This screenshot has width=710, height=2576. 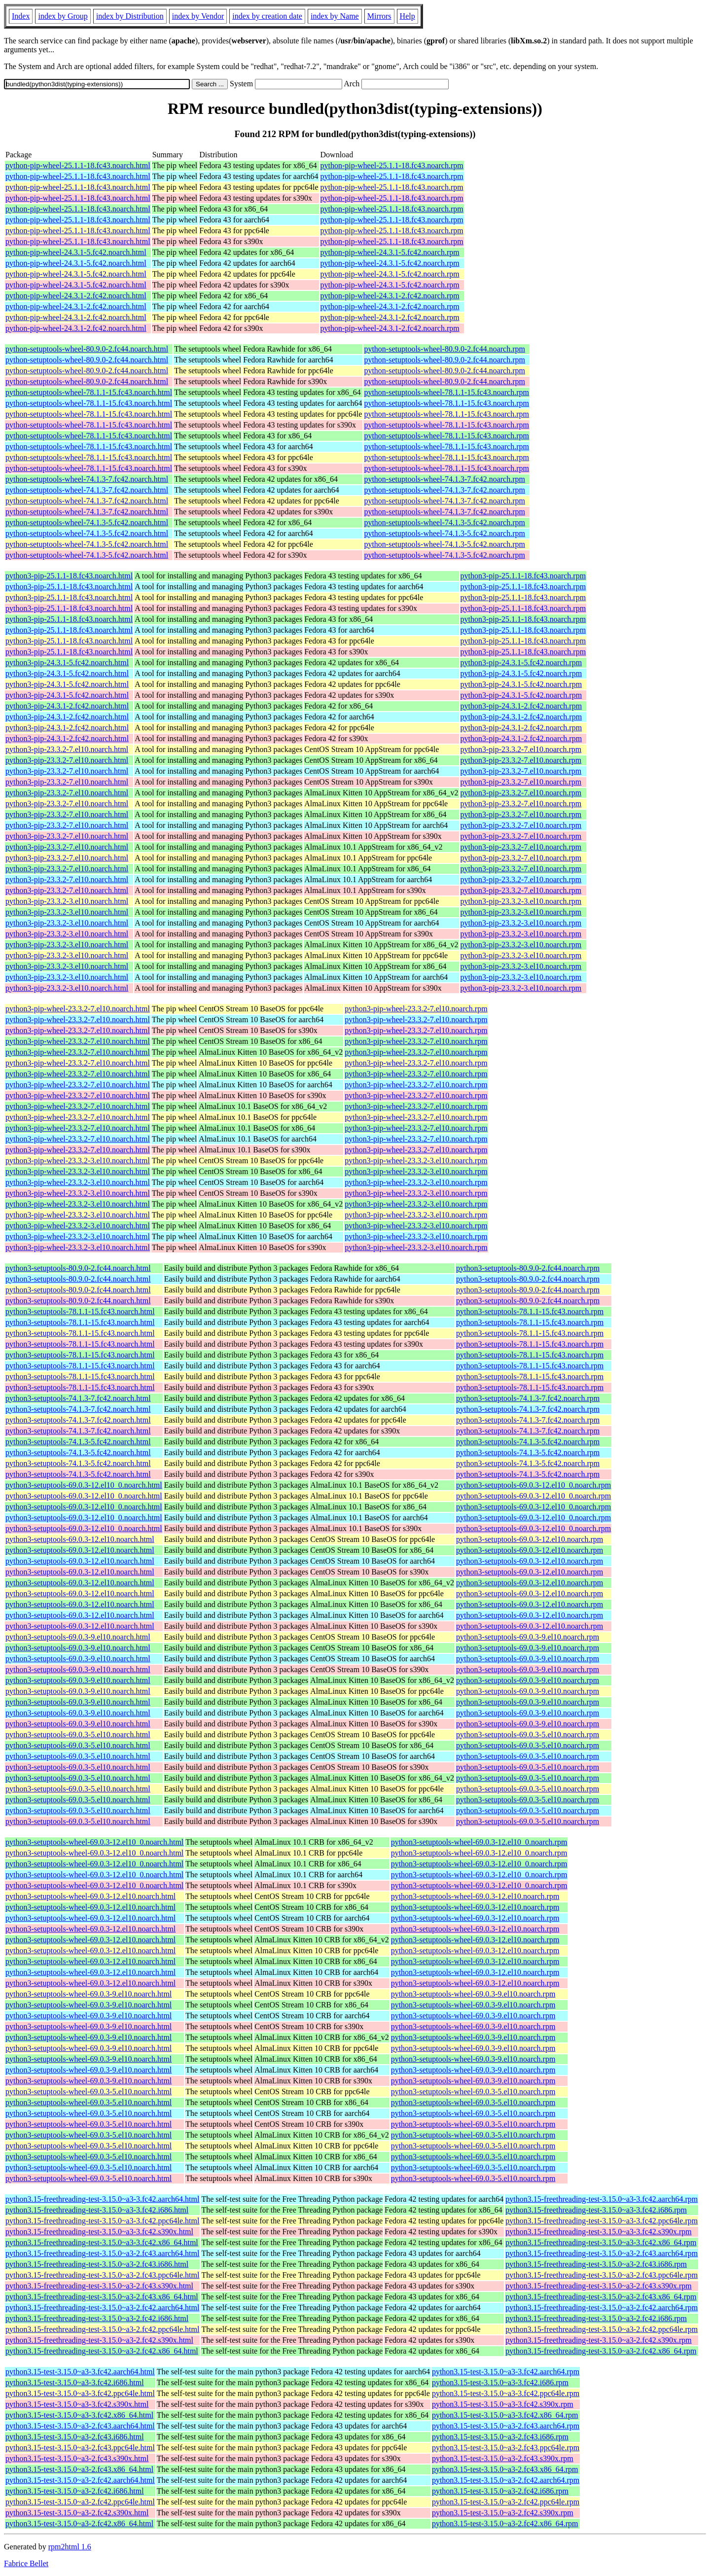 What do you see at coordinates (80, 2480) in the screenshot?
I see `python3.15-test-3.15.0~a3-2.fc42.aarch64.html` at bounding box center [80, 2480].